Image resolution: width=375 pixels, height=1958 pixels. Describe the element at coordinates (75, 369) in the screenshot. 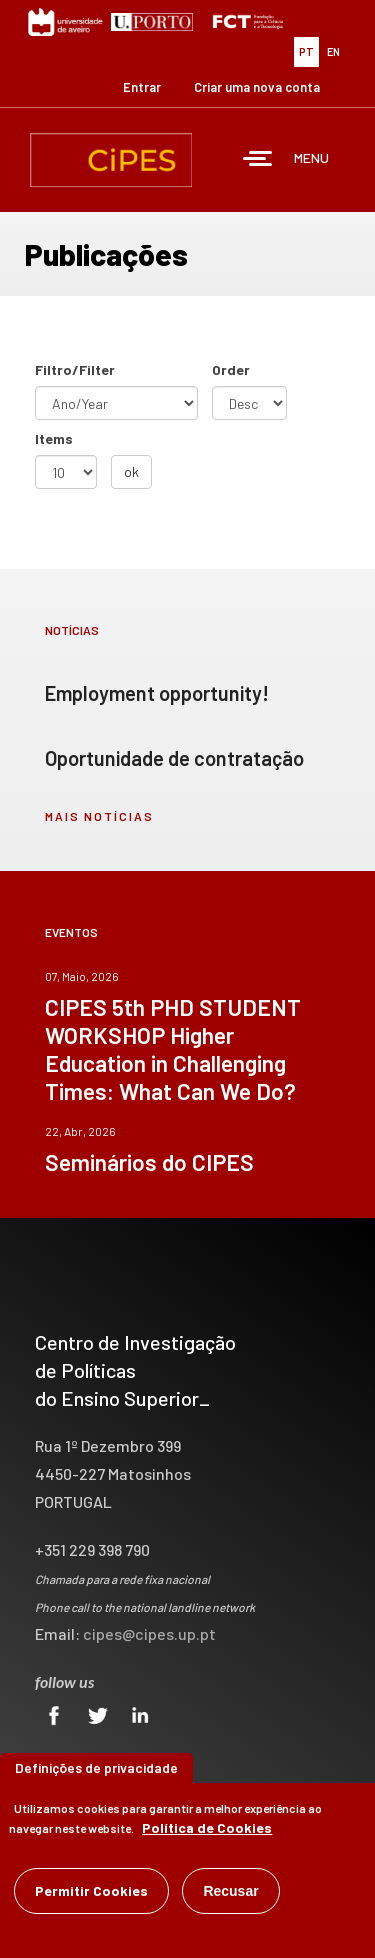

I see `Filtro/Filter` at that location.